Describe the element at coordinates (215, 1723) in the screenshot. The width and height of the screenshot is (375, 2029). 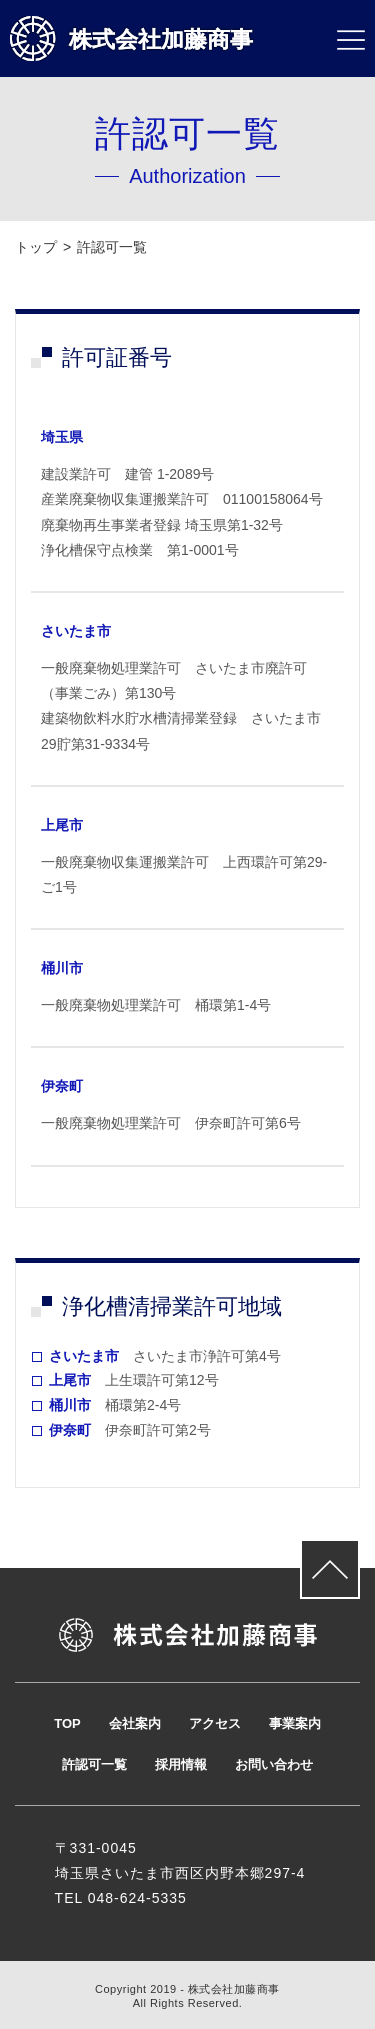
I see `アクセス` at that location.